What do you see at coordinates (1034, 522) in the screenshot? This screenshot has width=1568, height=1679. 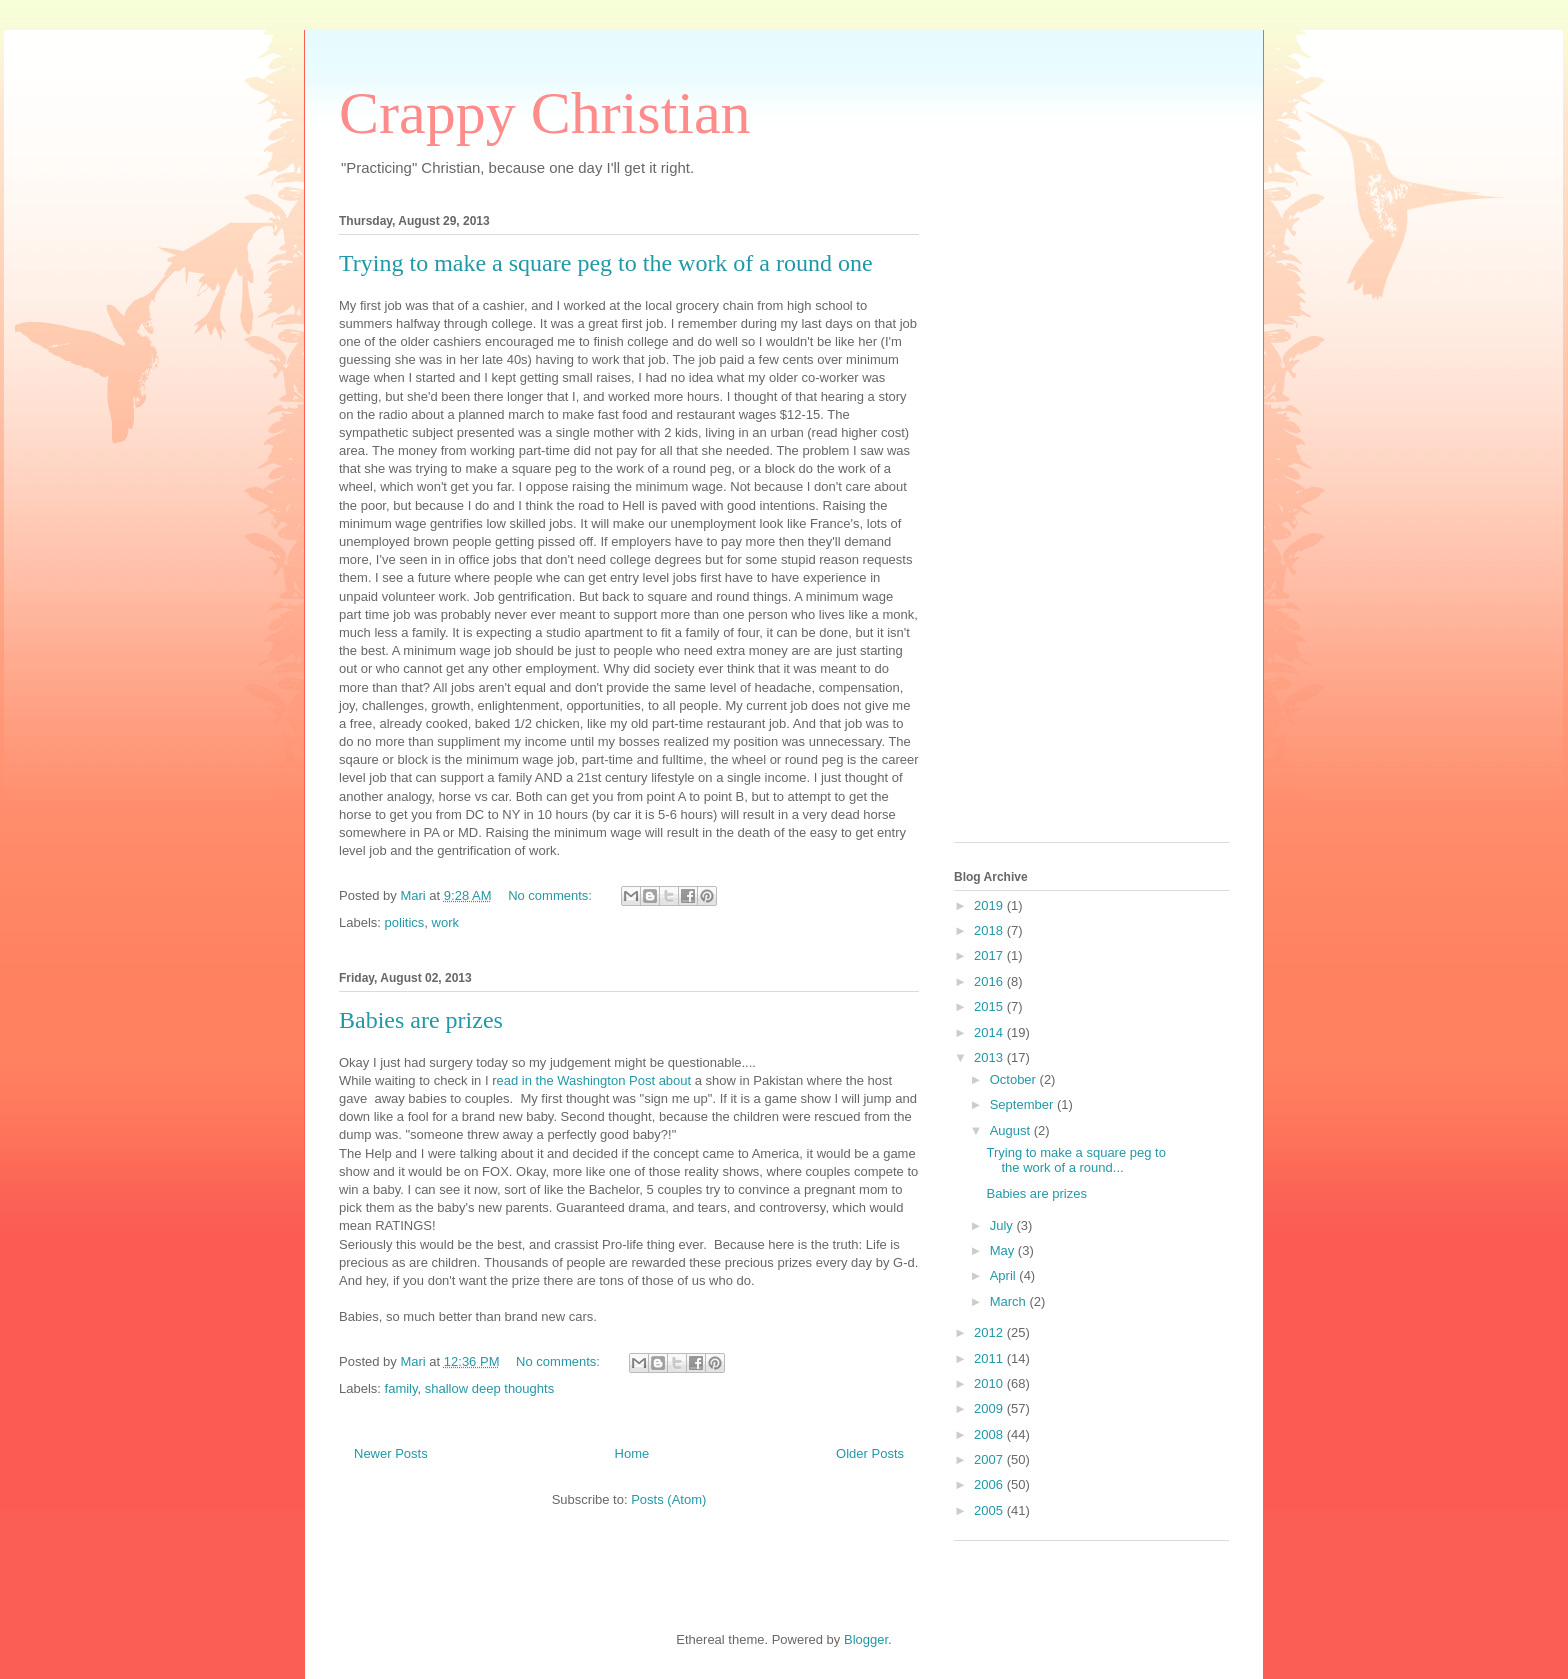 I see `[Advertisement]` at bounding box center [1034, 522].